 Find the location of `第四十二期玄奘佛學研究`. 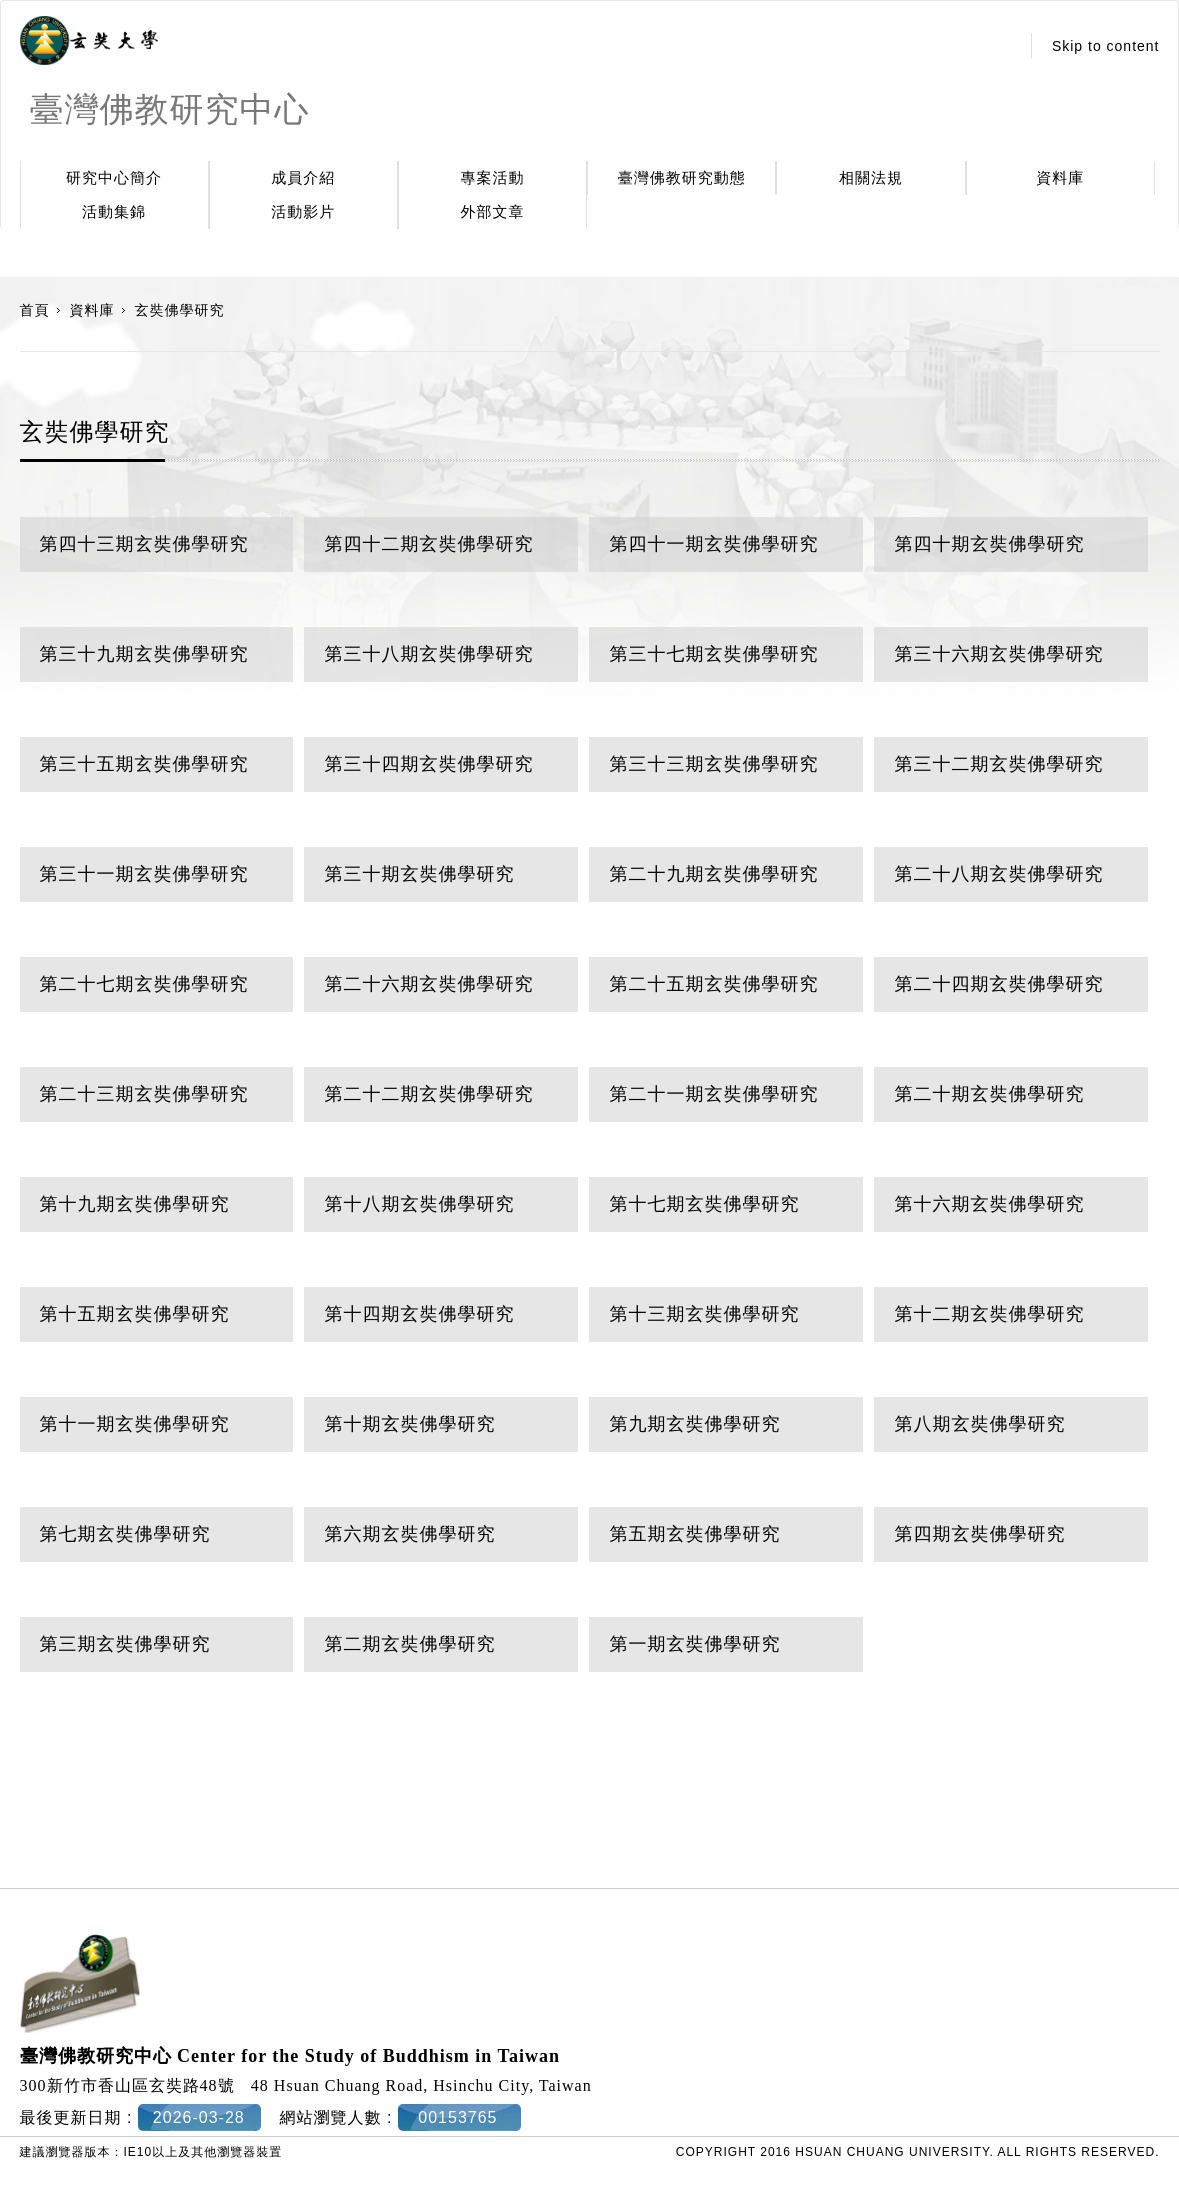

第四十二期玄奘佛學研究 is located at coordinates (428, 544).